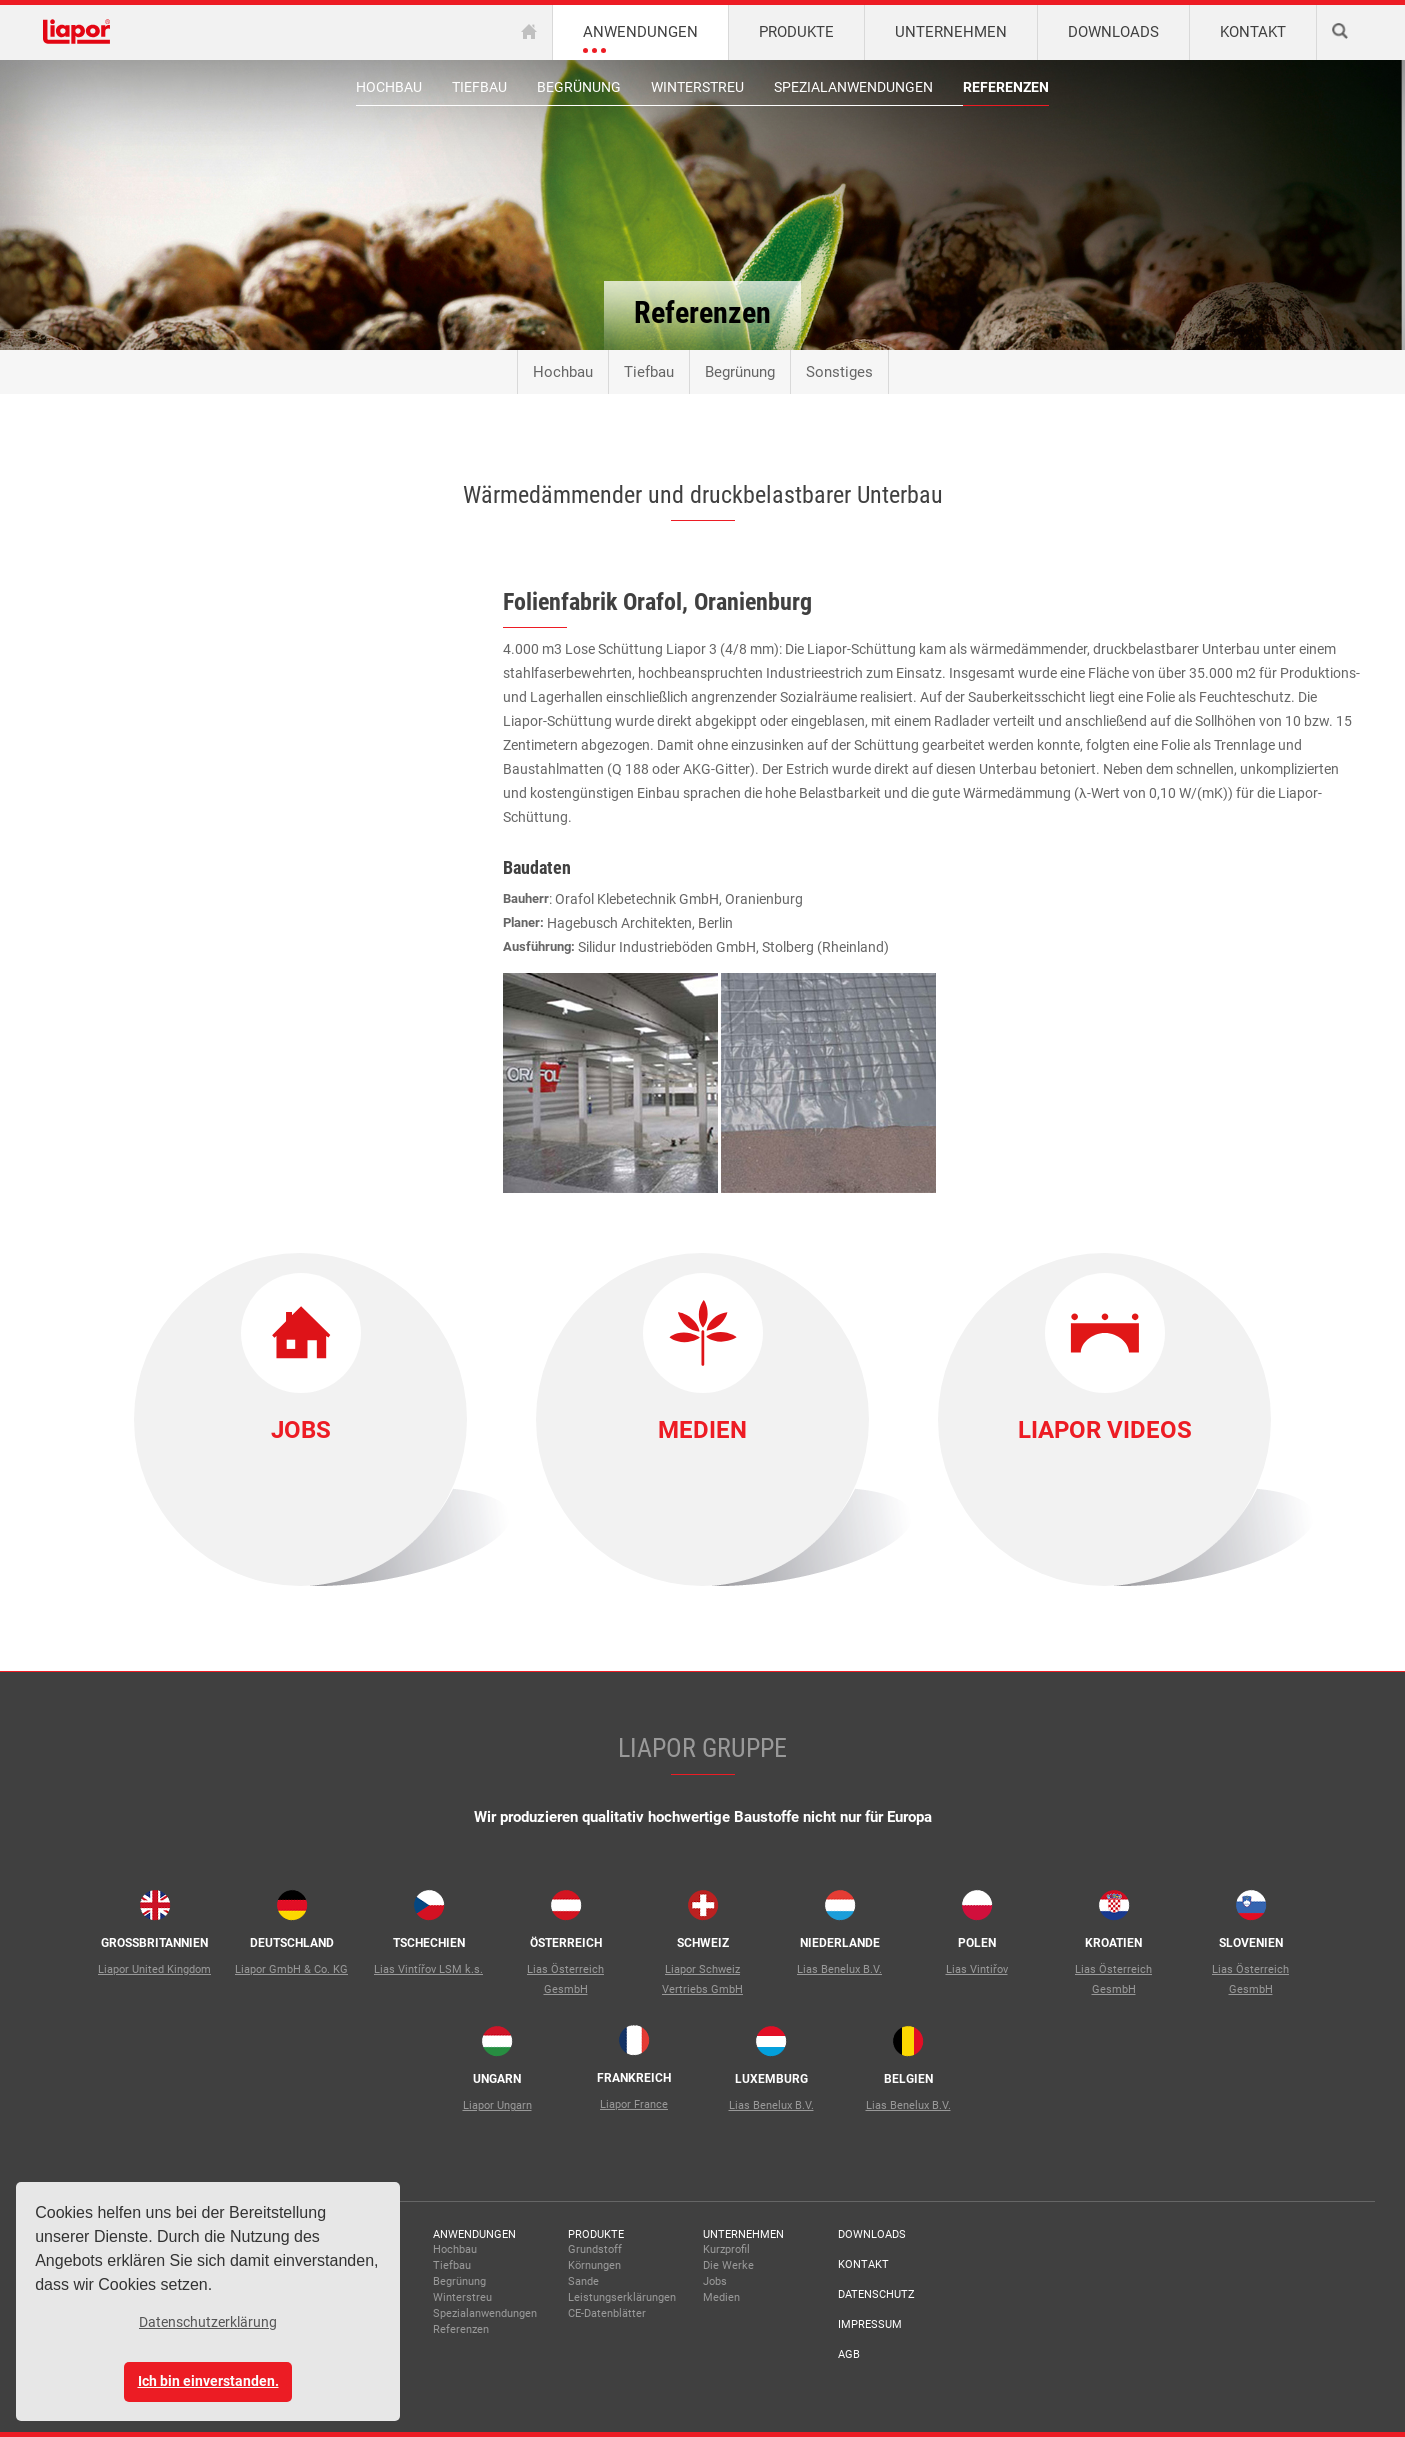  What do you see at coordinates (301, 1430) in the screenshot?
I see `Jobs` at bounding box center [301, 1430].